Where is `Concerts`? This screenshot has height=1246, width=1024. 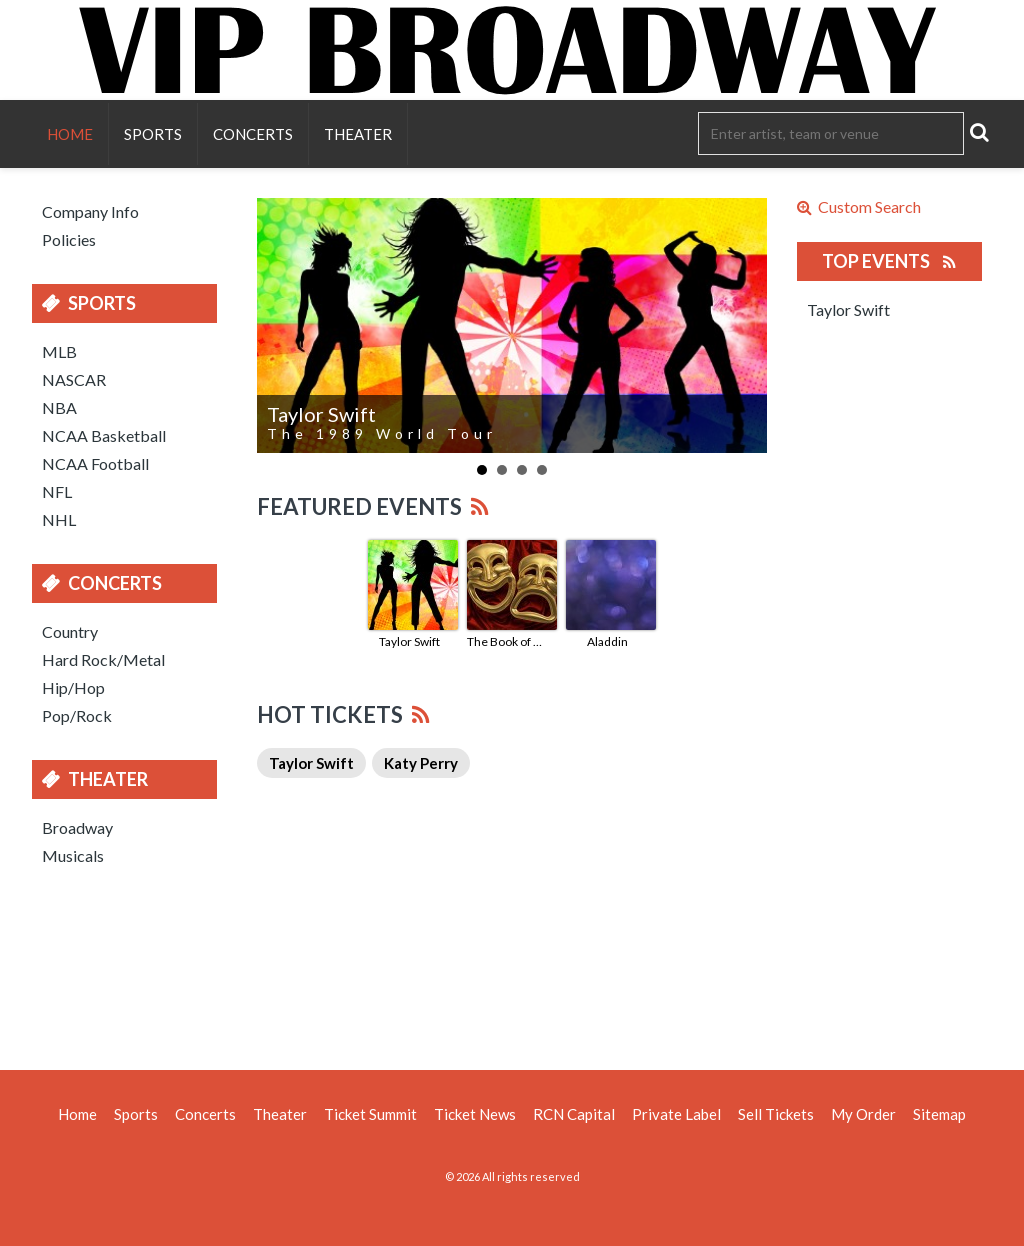 Concerts is located at coordinates (253, 134).